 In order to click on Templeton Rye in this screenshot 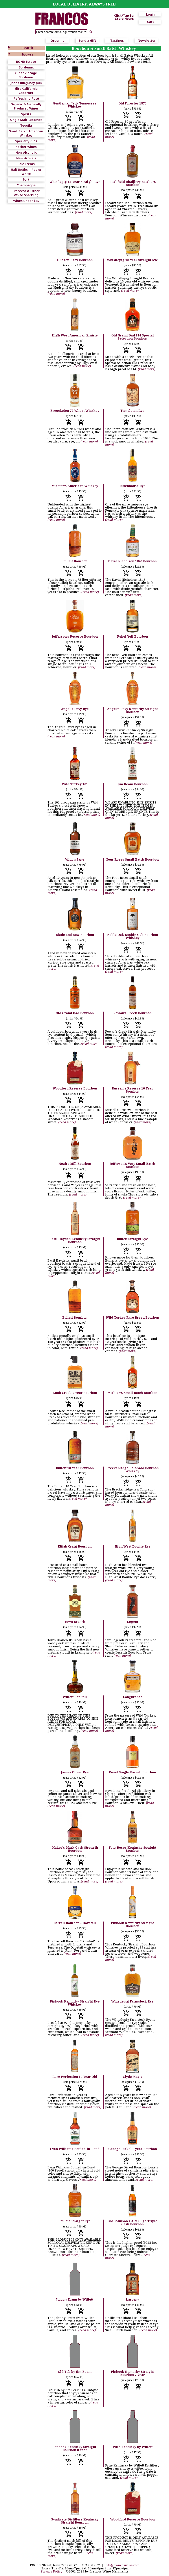, I will do `click(132, 410)`.